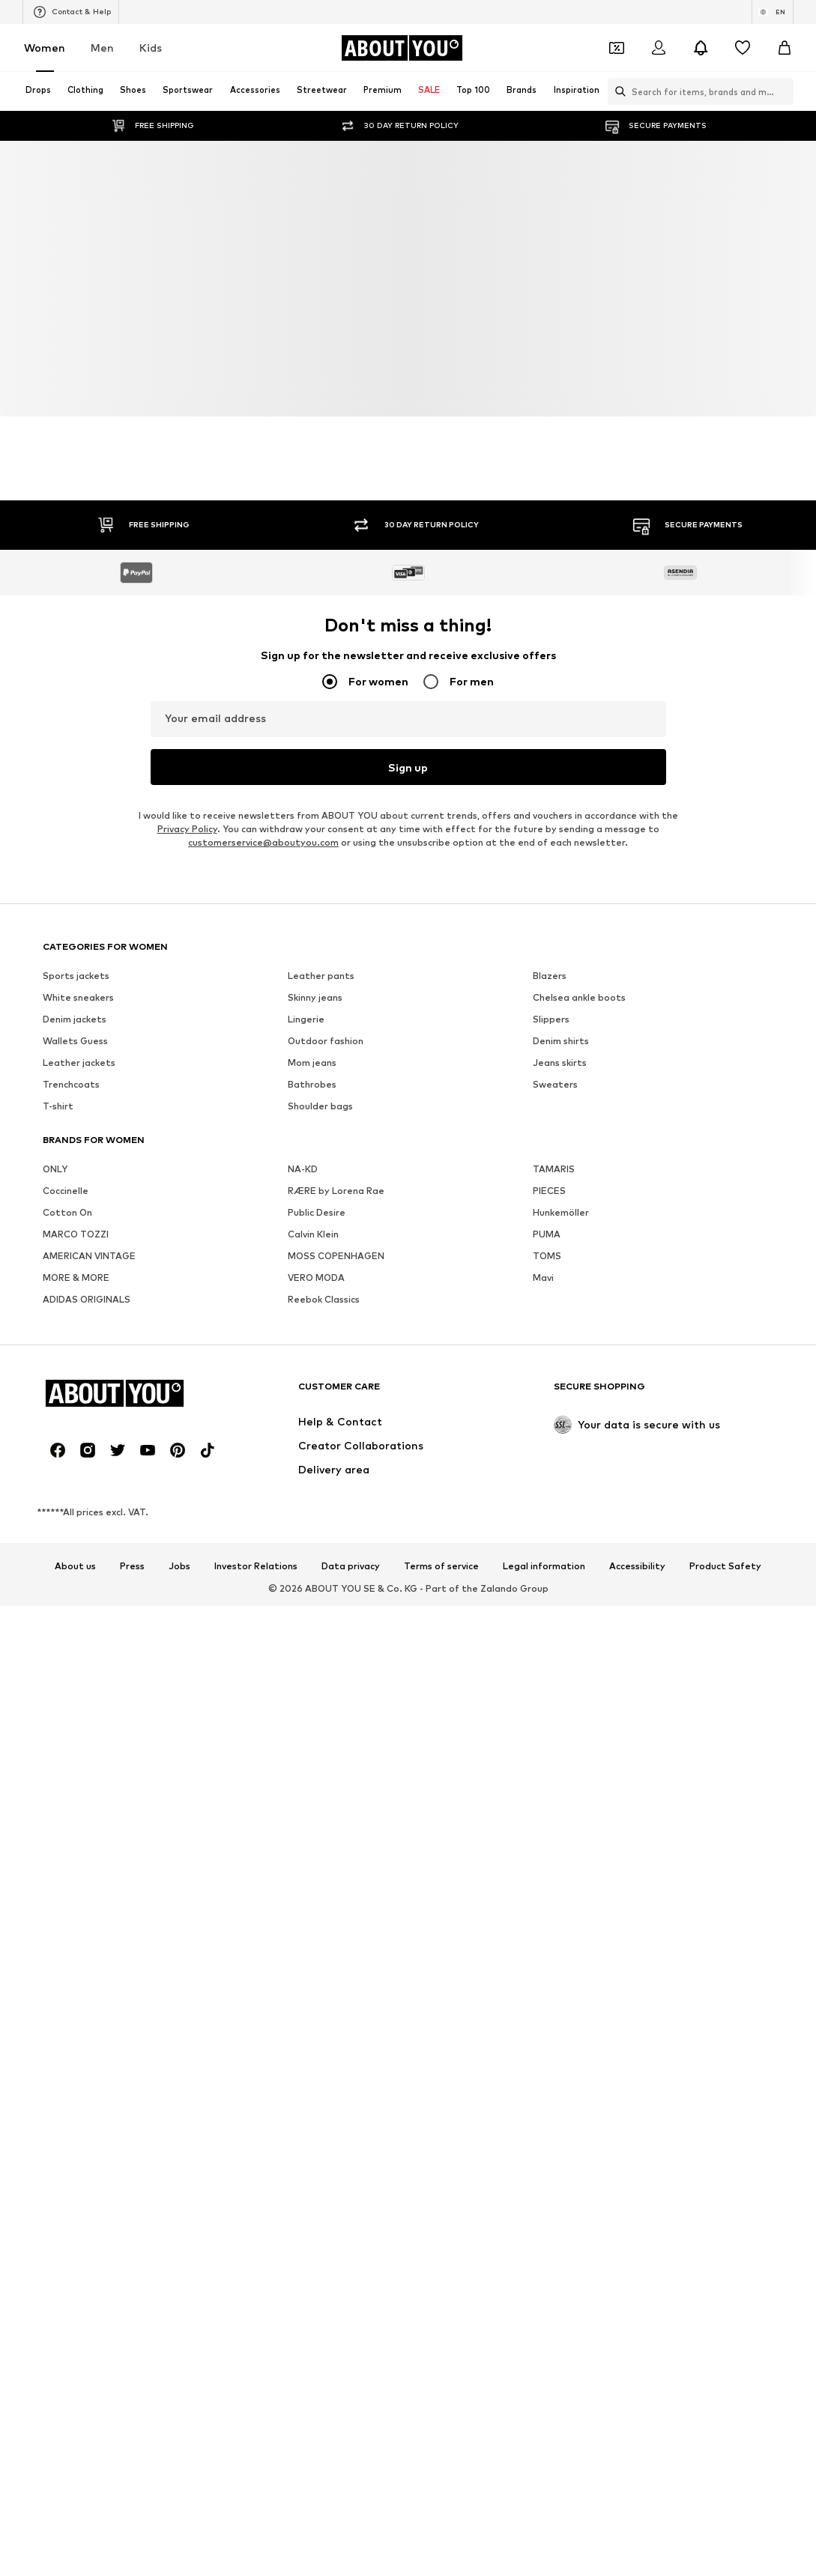  What do you see at coordinates (315, 998) in the screenshot?
I see `Skinny jeans` at bounding box center [315, 998].